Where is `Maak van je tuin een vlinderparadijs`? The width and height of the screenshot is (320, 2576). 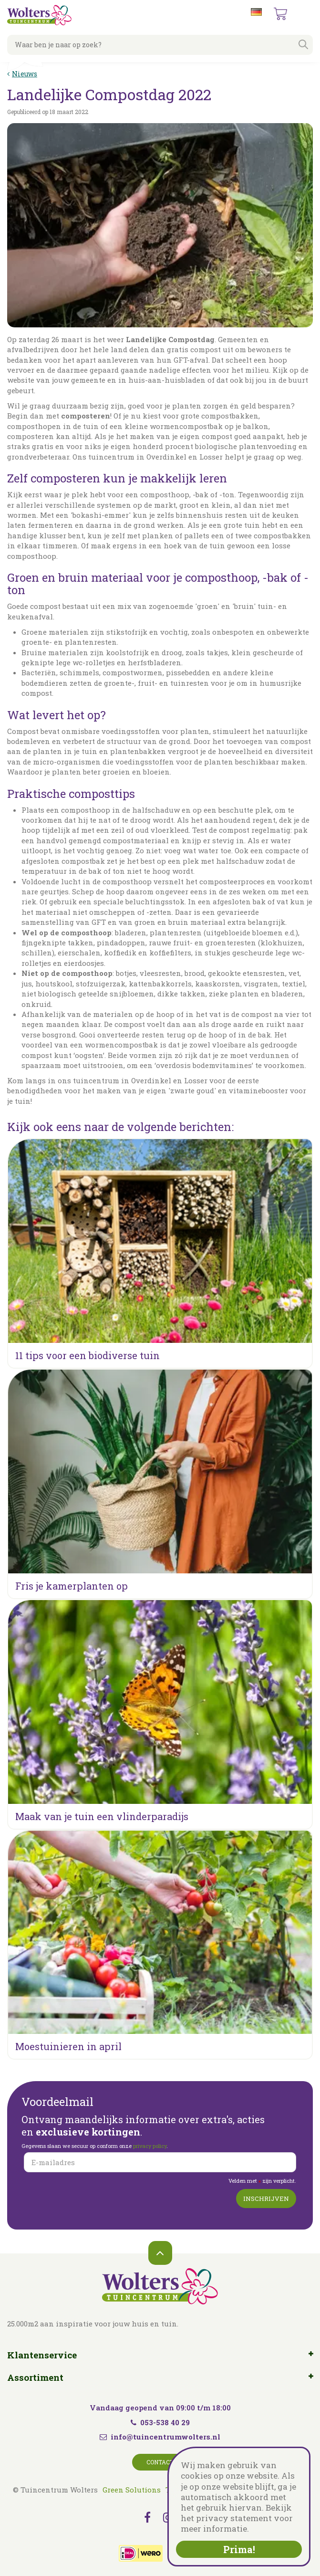 Maak van je tuin een vlinderparadijs is located at coordinates (101, 1816).